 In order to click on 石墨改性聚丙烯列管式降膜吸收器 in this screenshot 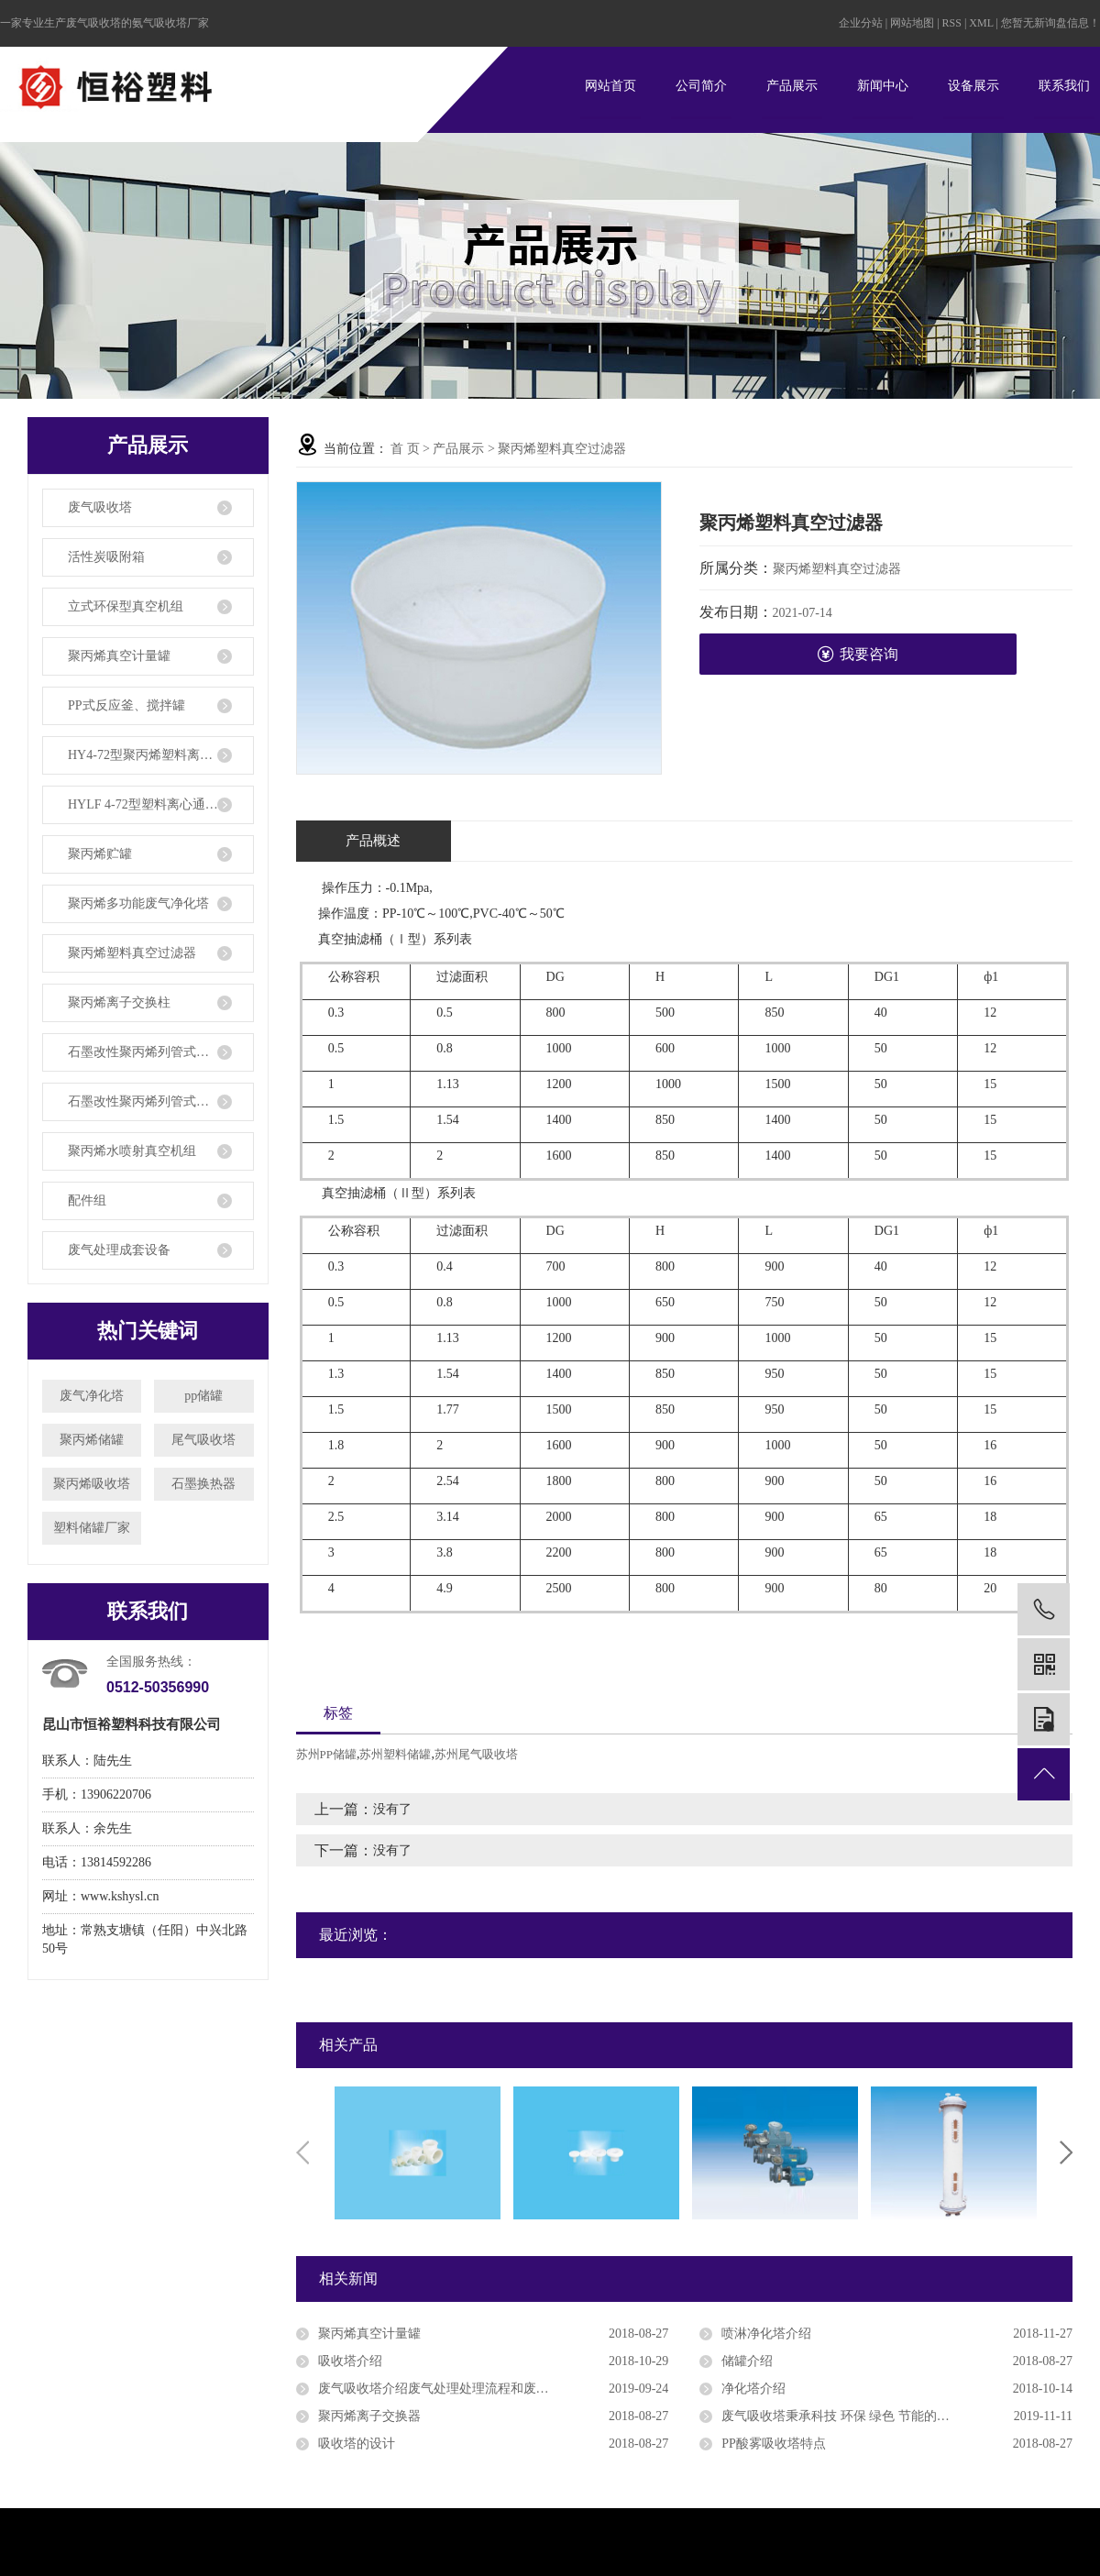, I will do `click(161, 1101)`.